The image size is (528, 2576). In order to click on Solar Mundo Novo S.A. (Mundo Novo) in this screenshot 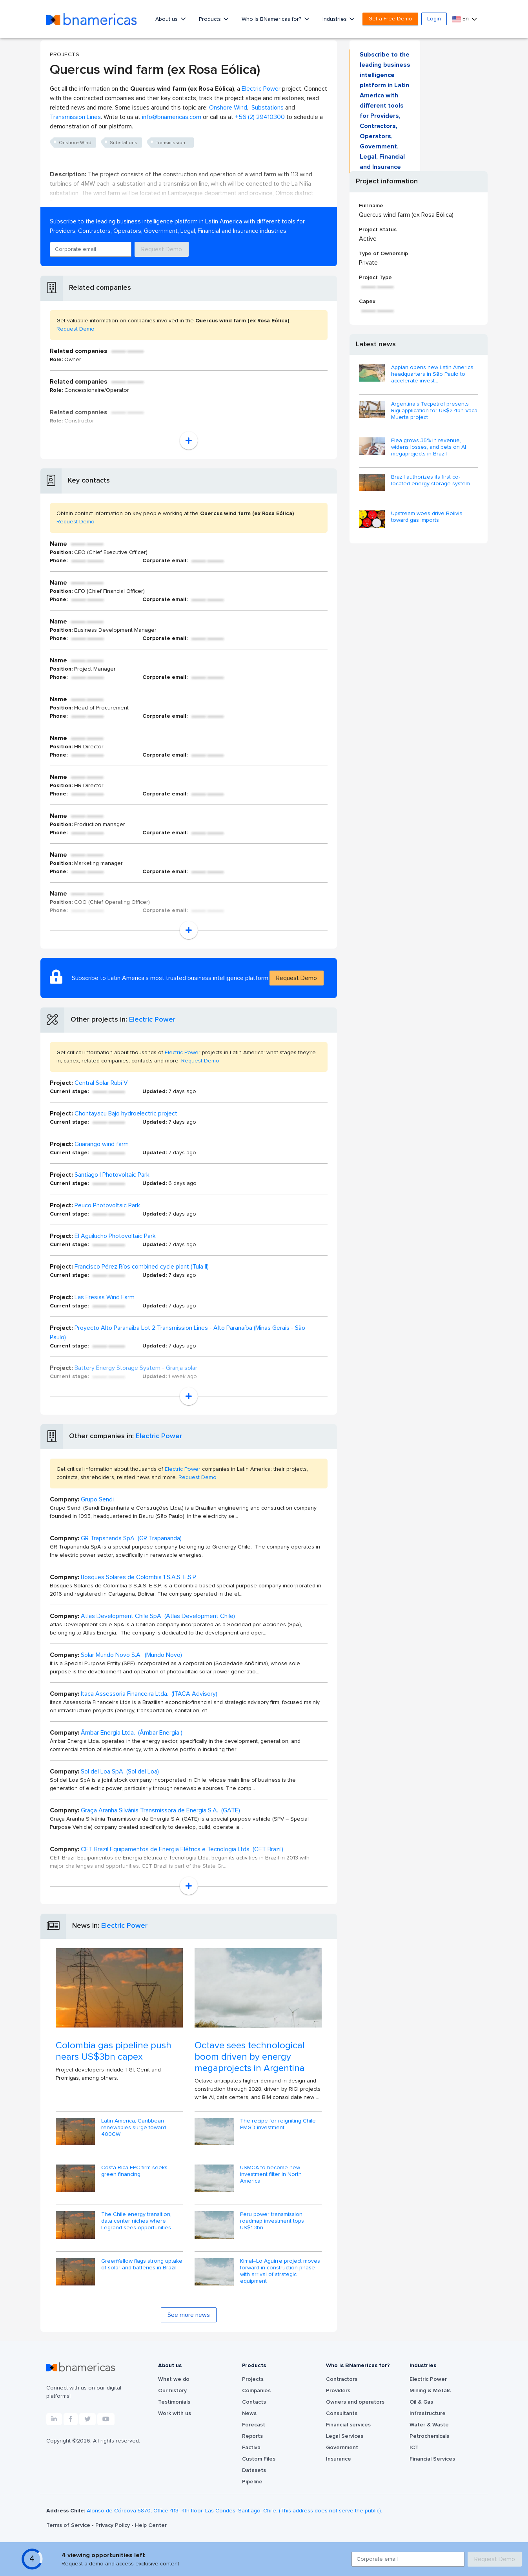, I will do `click(131, 1655)`.